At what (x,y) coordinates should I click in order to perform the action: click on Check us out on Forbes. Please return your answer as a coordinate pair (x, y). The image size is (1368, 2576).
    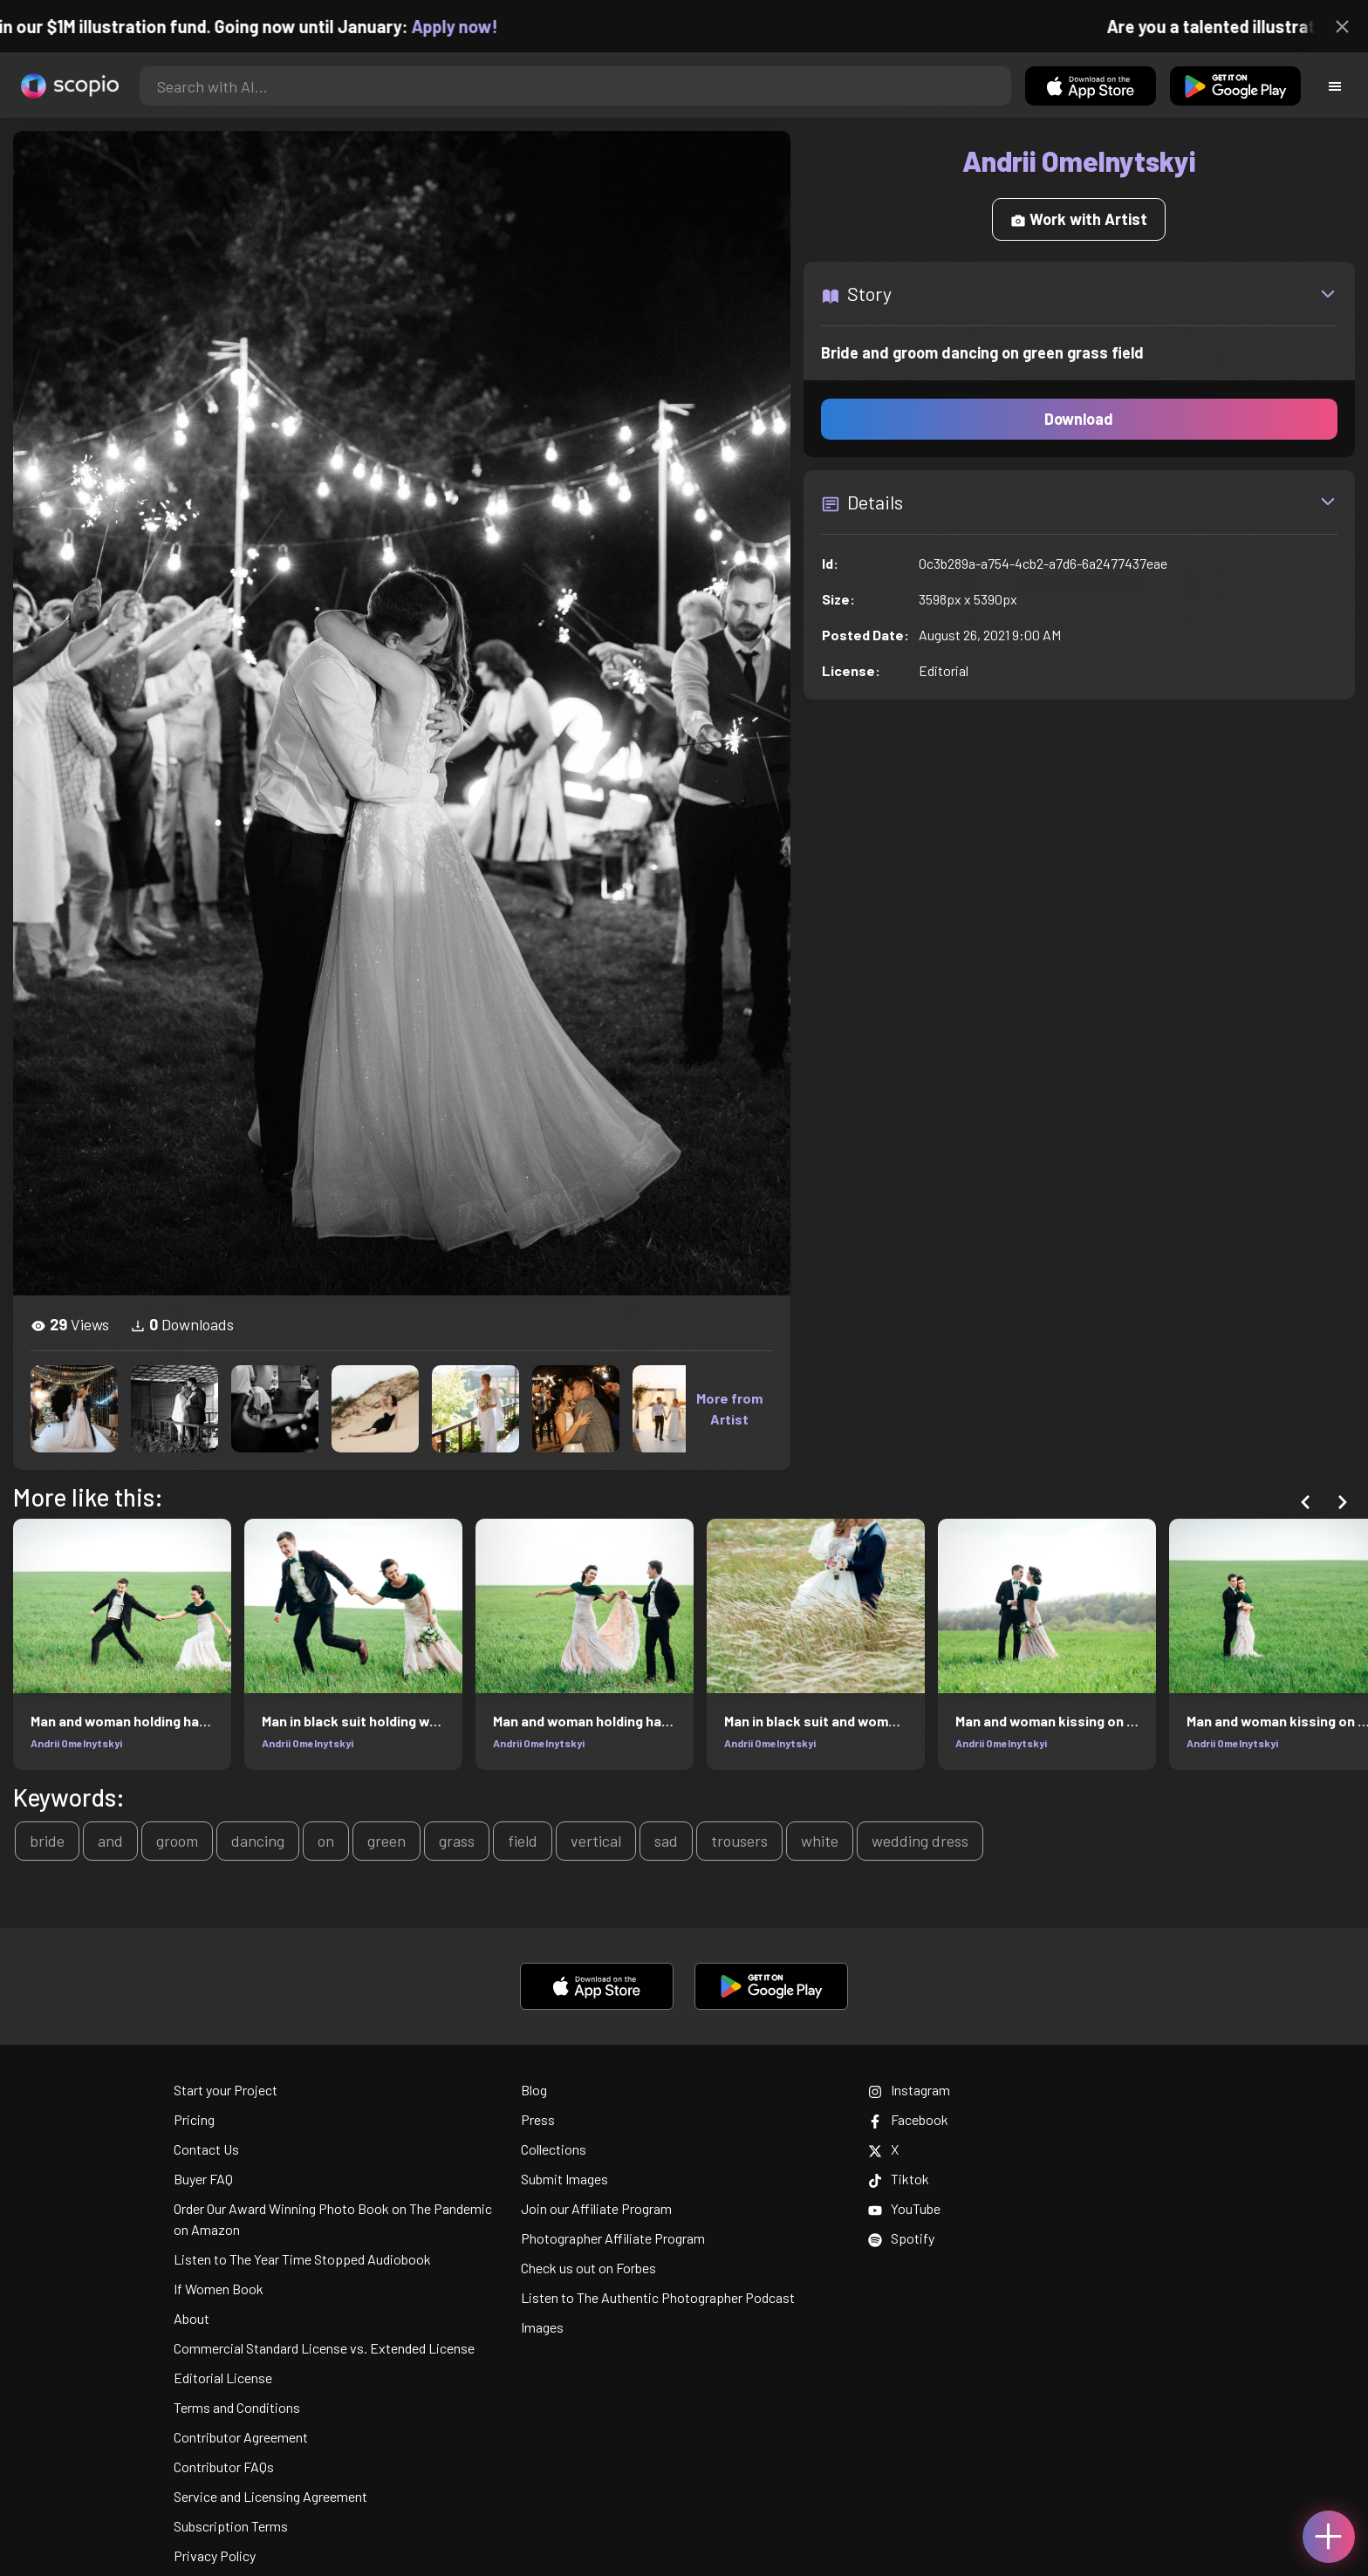
    Looking at the image, I should click on (588, 2267).